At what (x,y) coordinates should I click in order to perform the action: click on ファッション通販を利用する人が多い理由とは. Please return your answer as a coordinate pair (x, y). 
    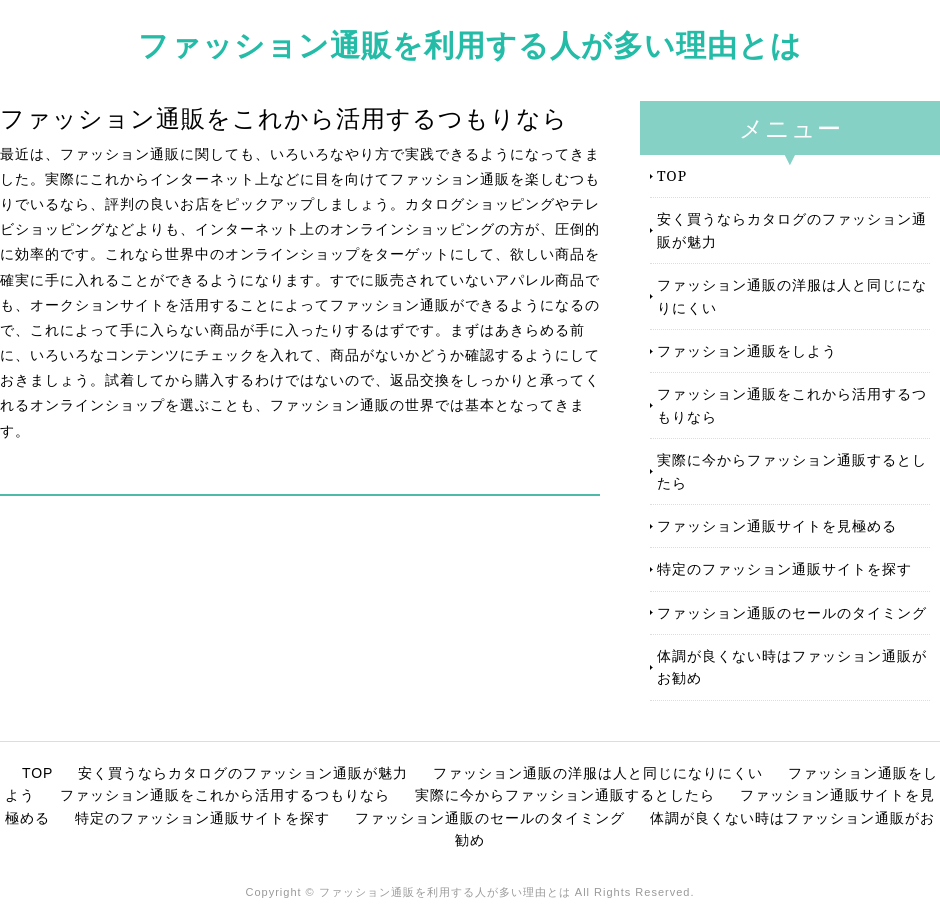
    Looking at the image, I should click on (470, 44).